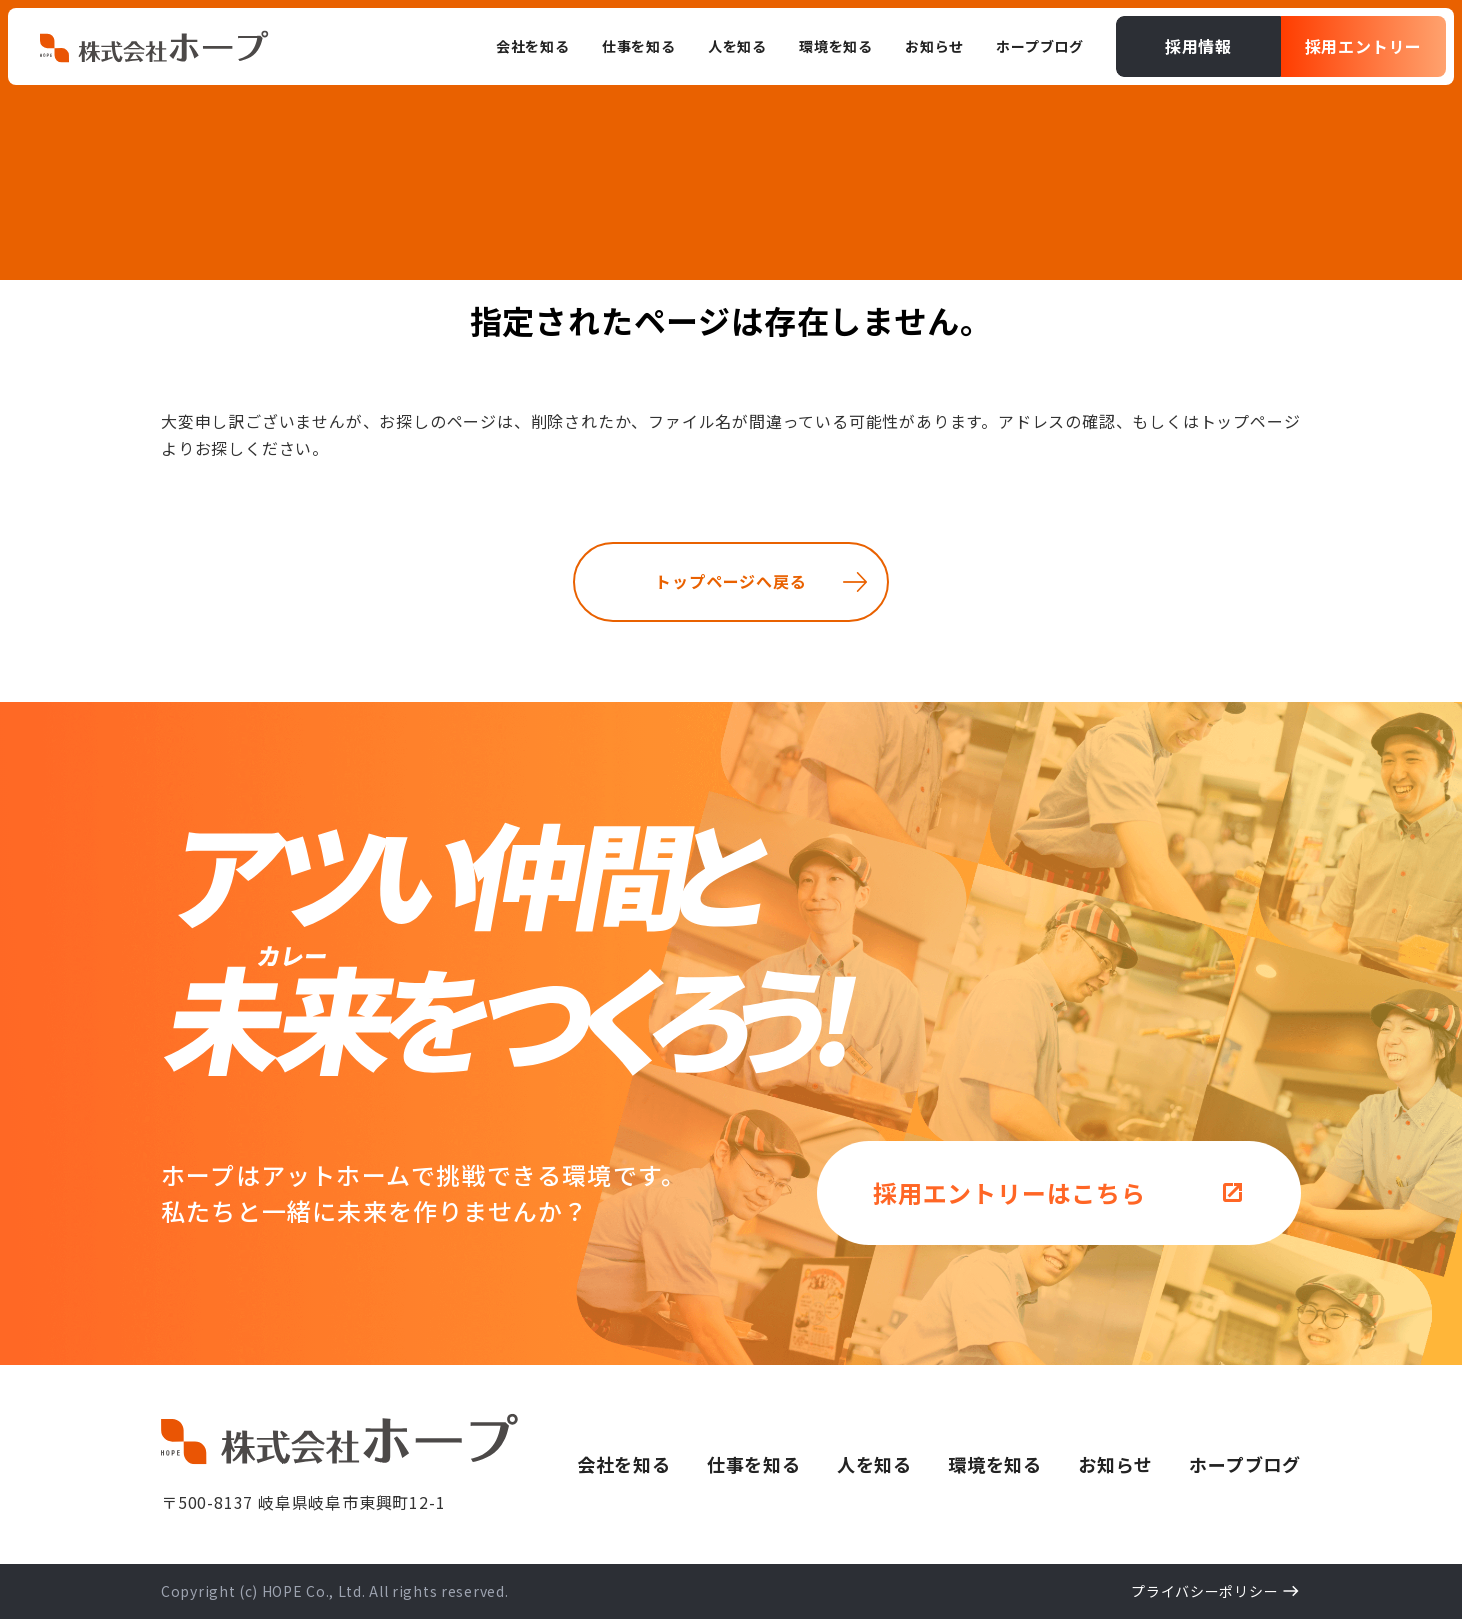 Image resolution: width=1462 pixels, height=1619 pixels. What do you see at coordinates (754, 1464) in the screenshot?
I see `仕事を知る` at bounding box center [754, 1464].